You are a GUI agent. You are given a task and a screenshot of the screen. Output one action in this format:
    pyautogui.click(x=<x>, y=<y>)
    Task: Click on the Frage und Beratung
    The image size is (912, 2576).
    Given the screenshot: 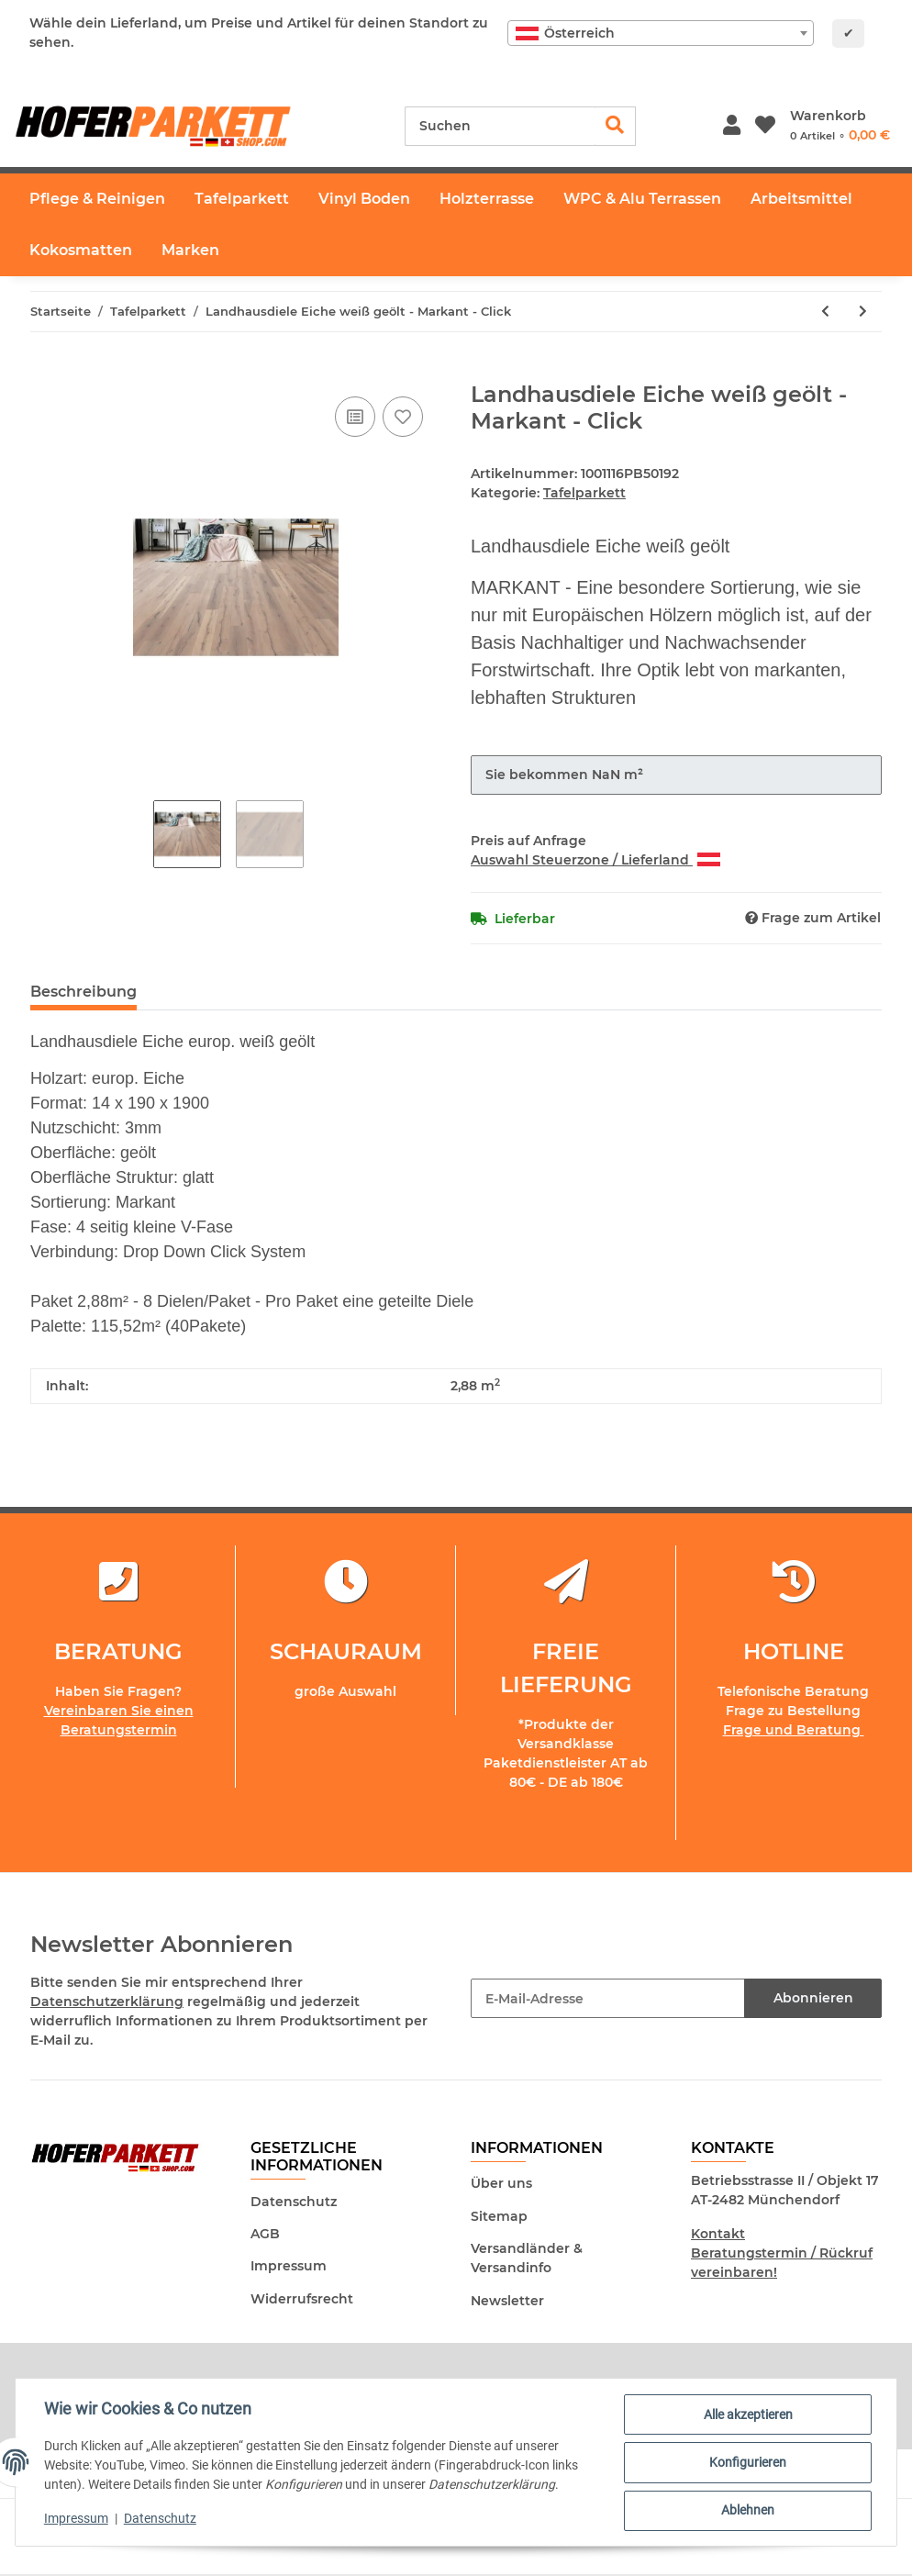 What is the action you would take?
    pyautogui.click(x=793, y=1730)
    